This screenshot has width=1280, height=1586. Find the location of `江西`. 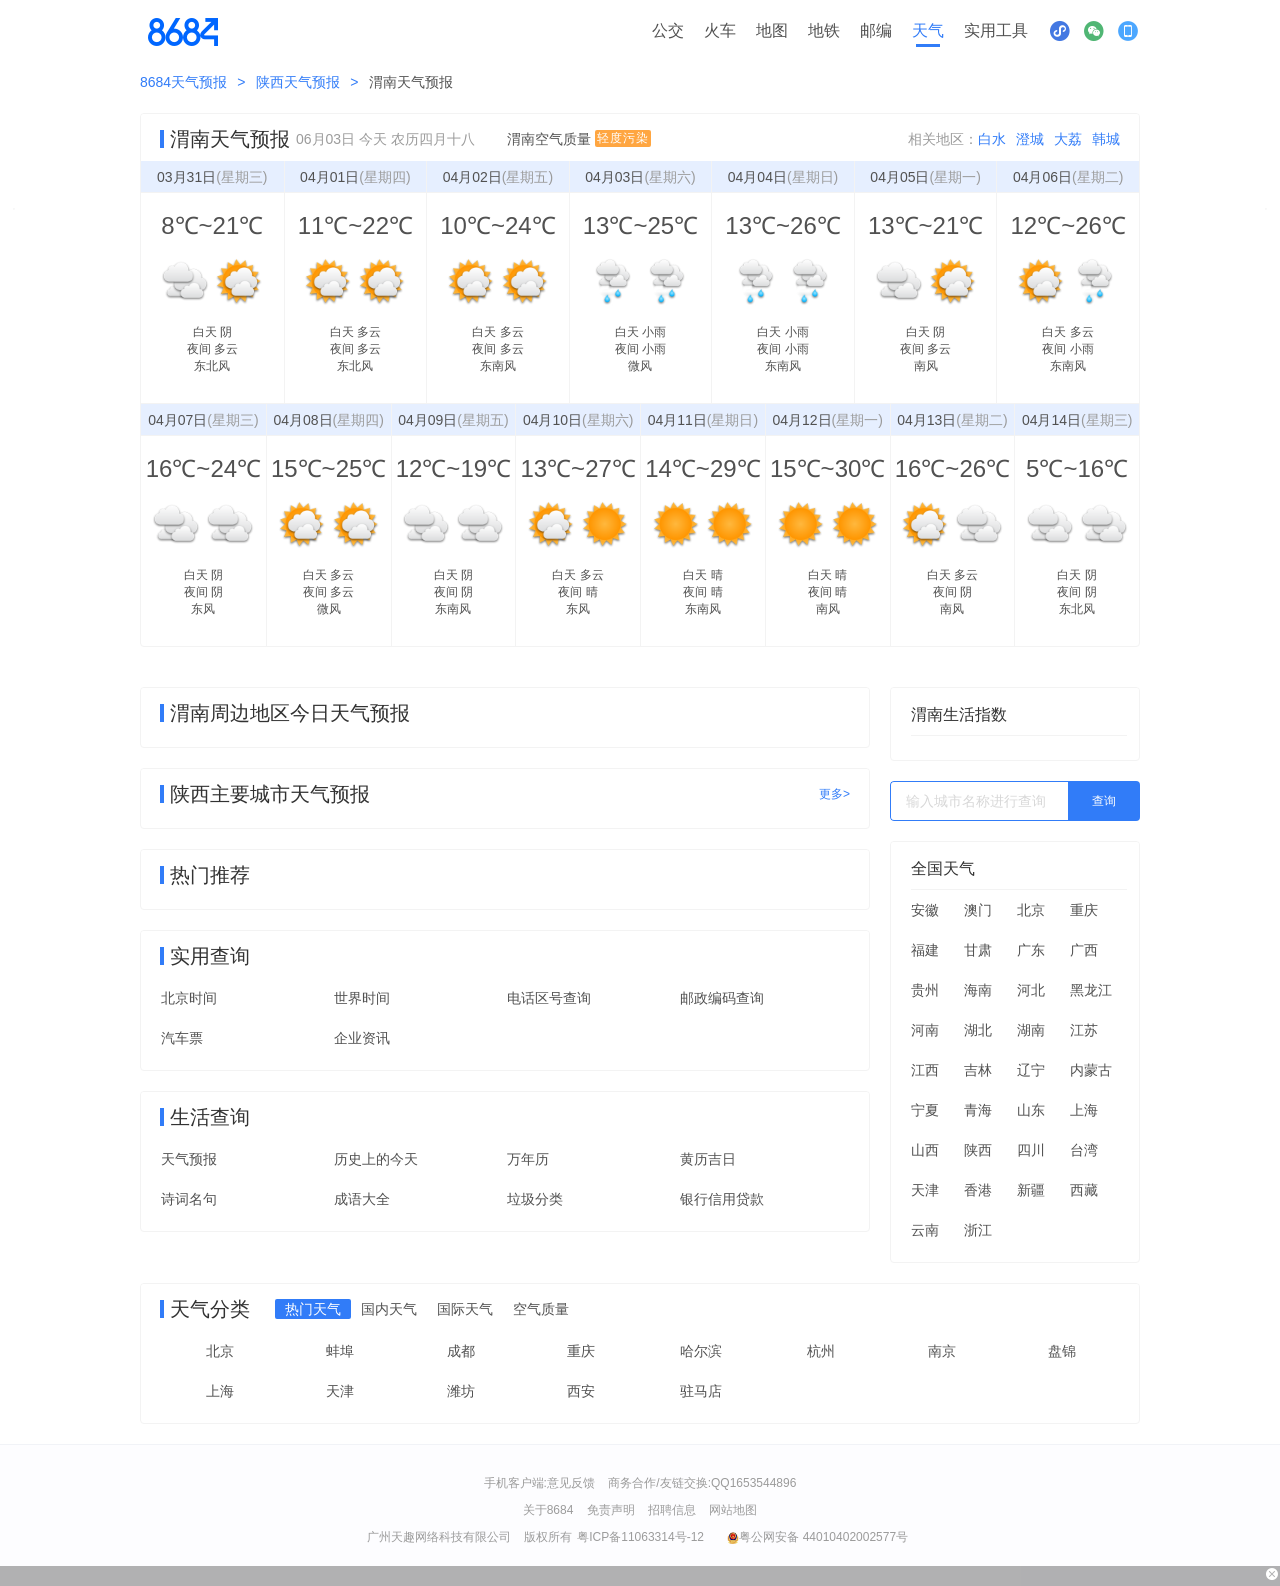

江西 is located at coordinates (925, 1070).